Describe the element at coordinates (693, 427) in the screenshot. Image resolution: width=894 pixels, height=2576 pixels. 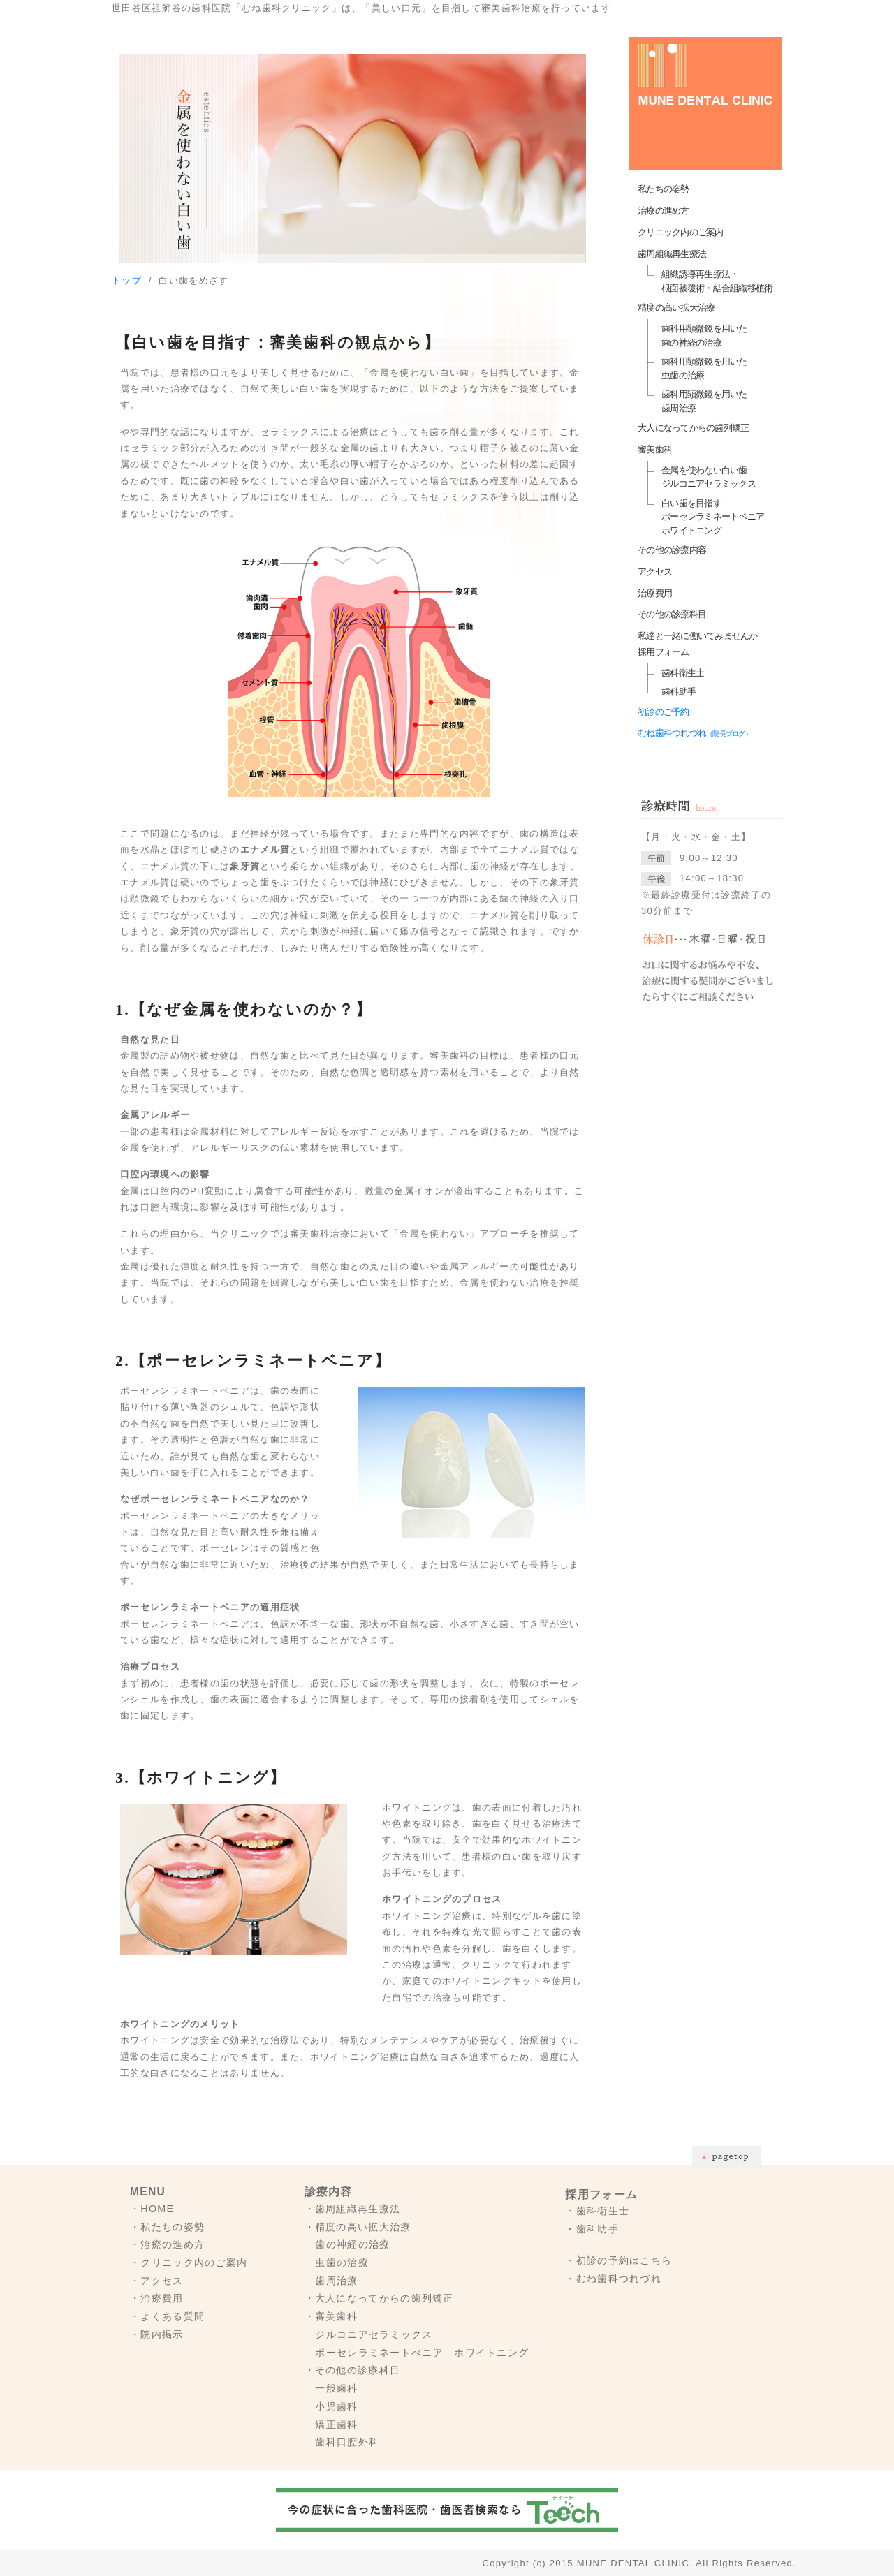
I see `大人になってからの歯列矯正` at that location.